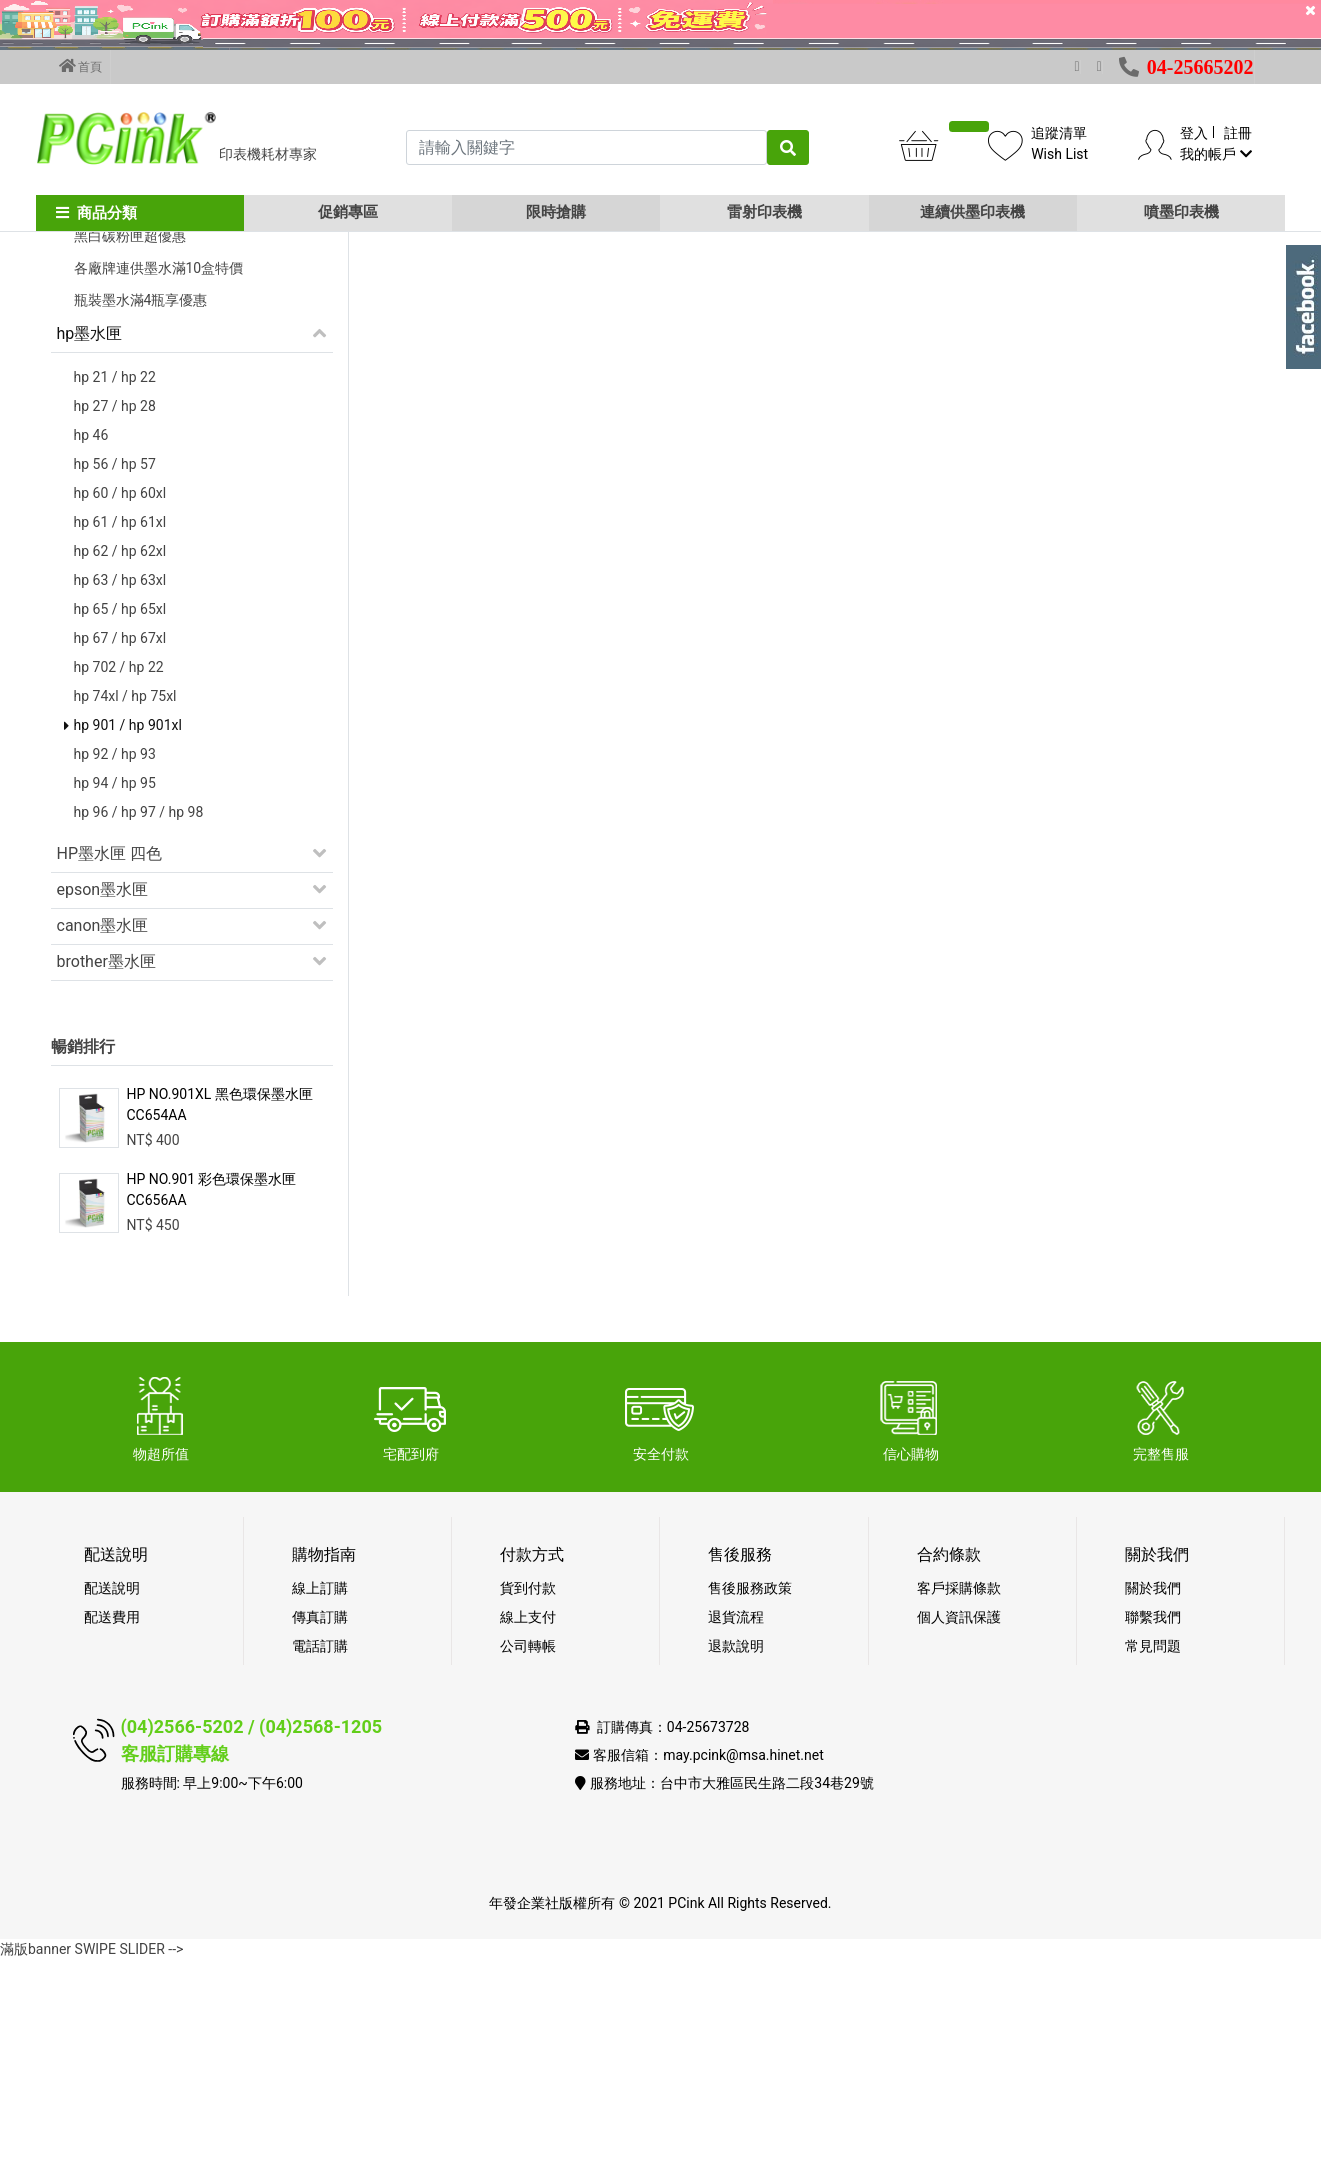 This screenshot has width=1321, height=2170. What do you see at coordinates (106, 1171) in the screenshot?
I see `brother墨水匣` at bounding box center [106, 1171].